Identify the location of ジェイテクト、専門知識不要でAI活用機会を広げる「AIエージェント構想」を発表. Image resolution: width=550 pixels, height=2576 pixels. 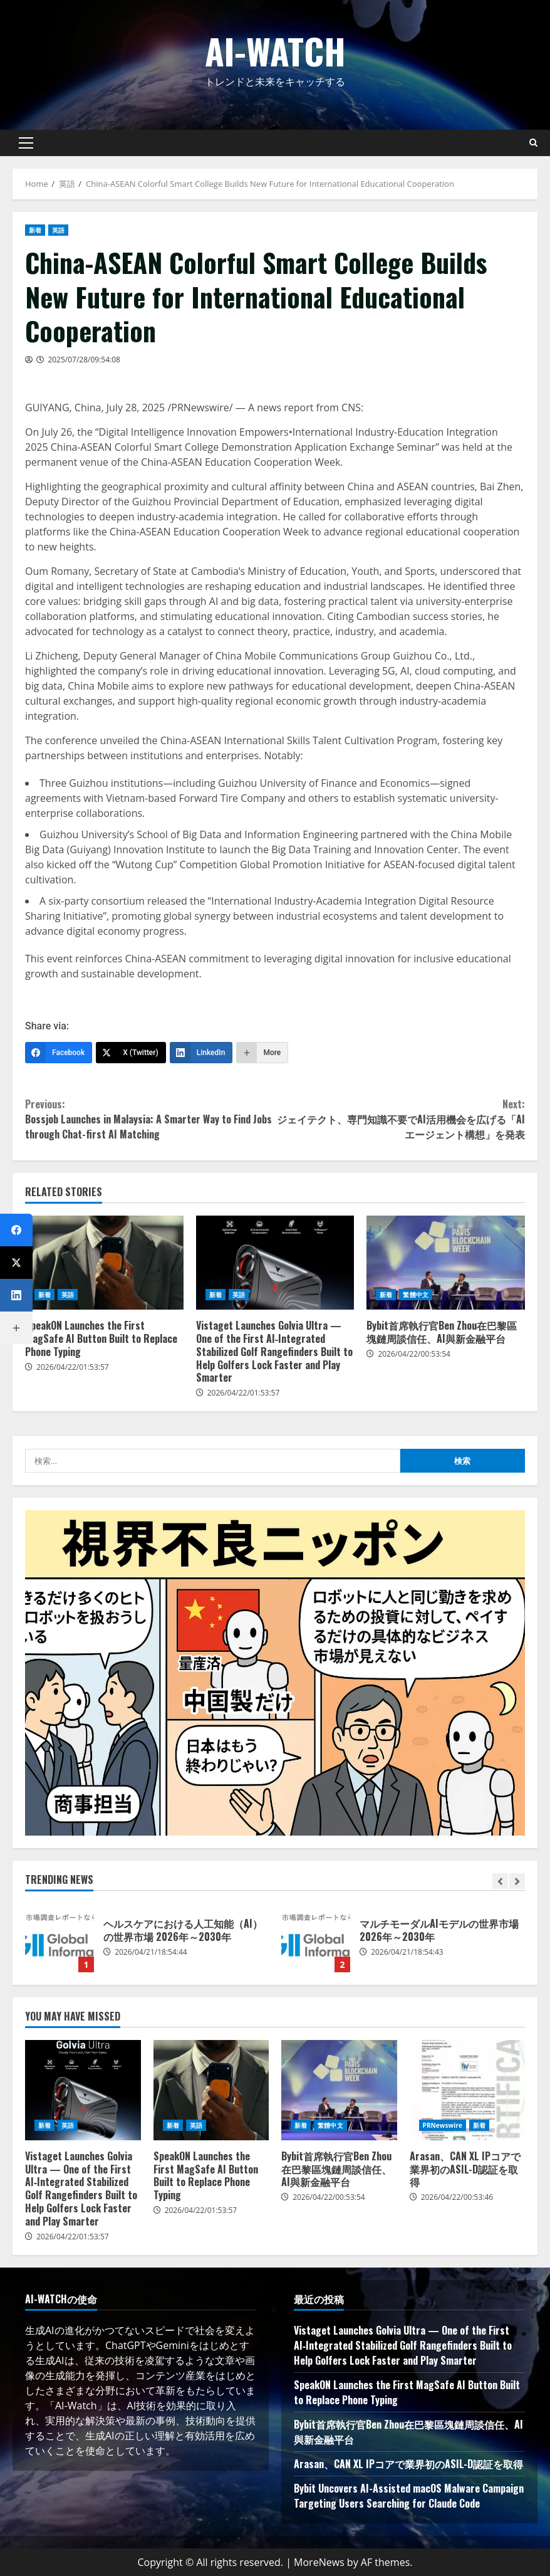
(400, 1119).